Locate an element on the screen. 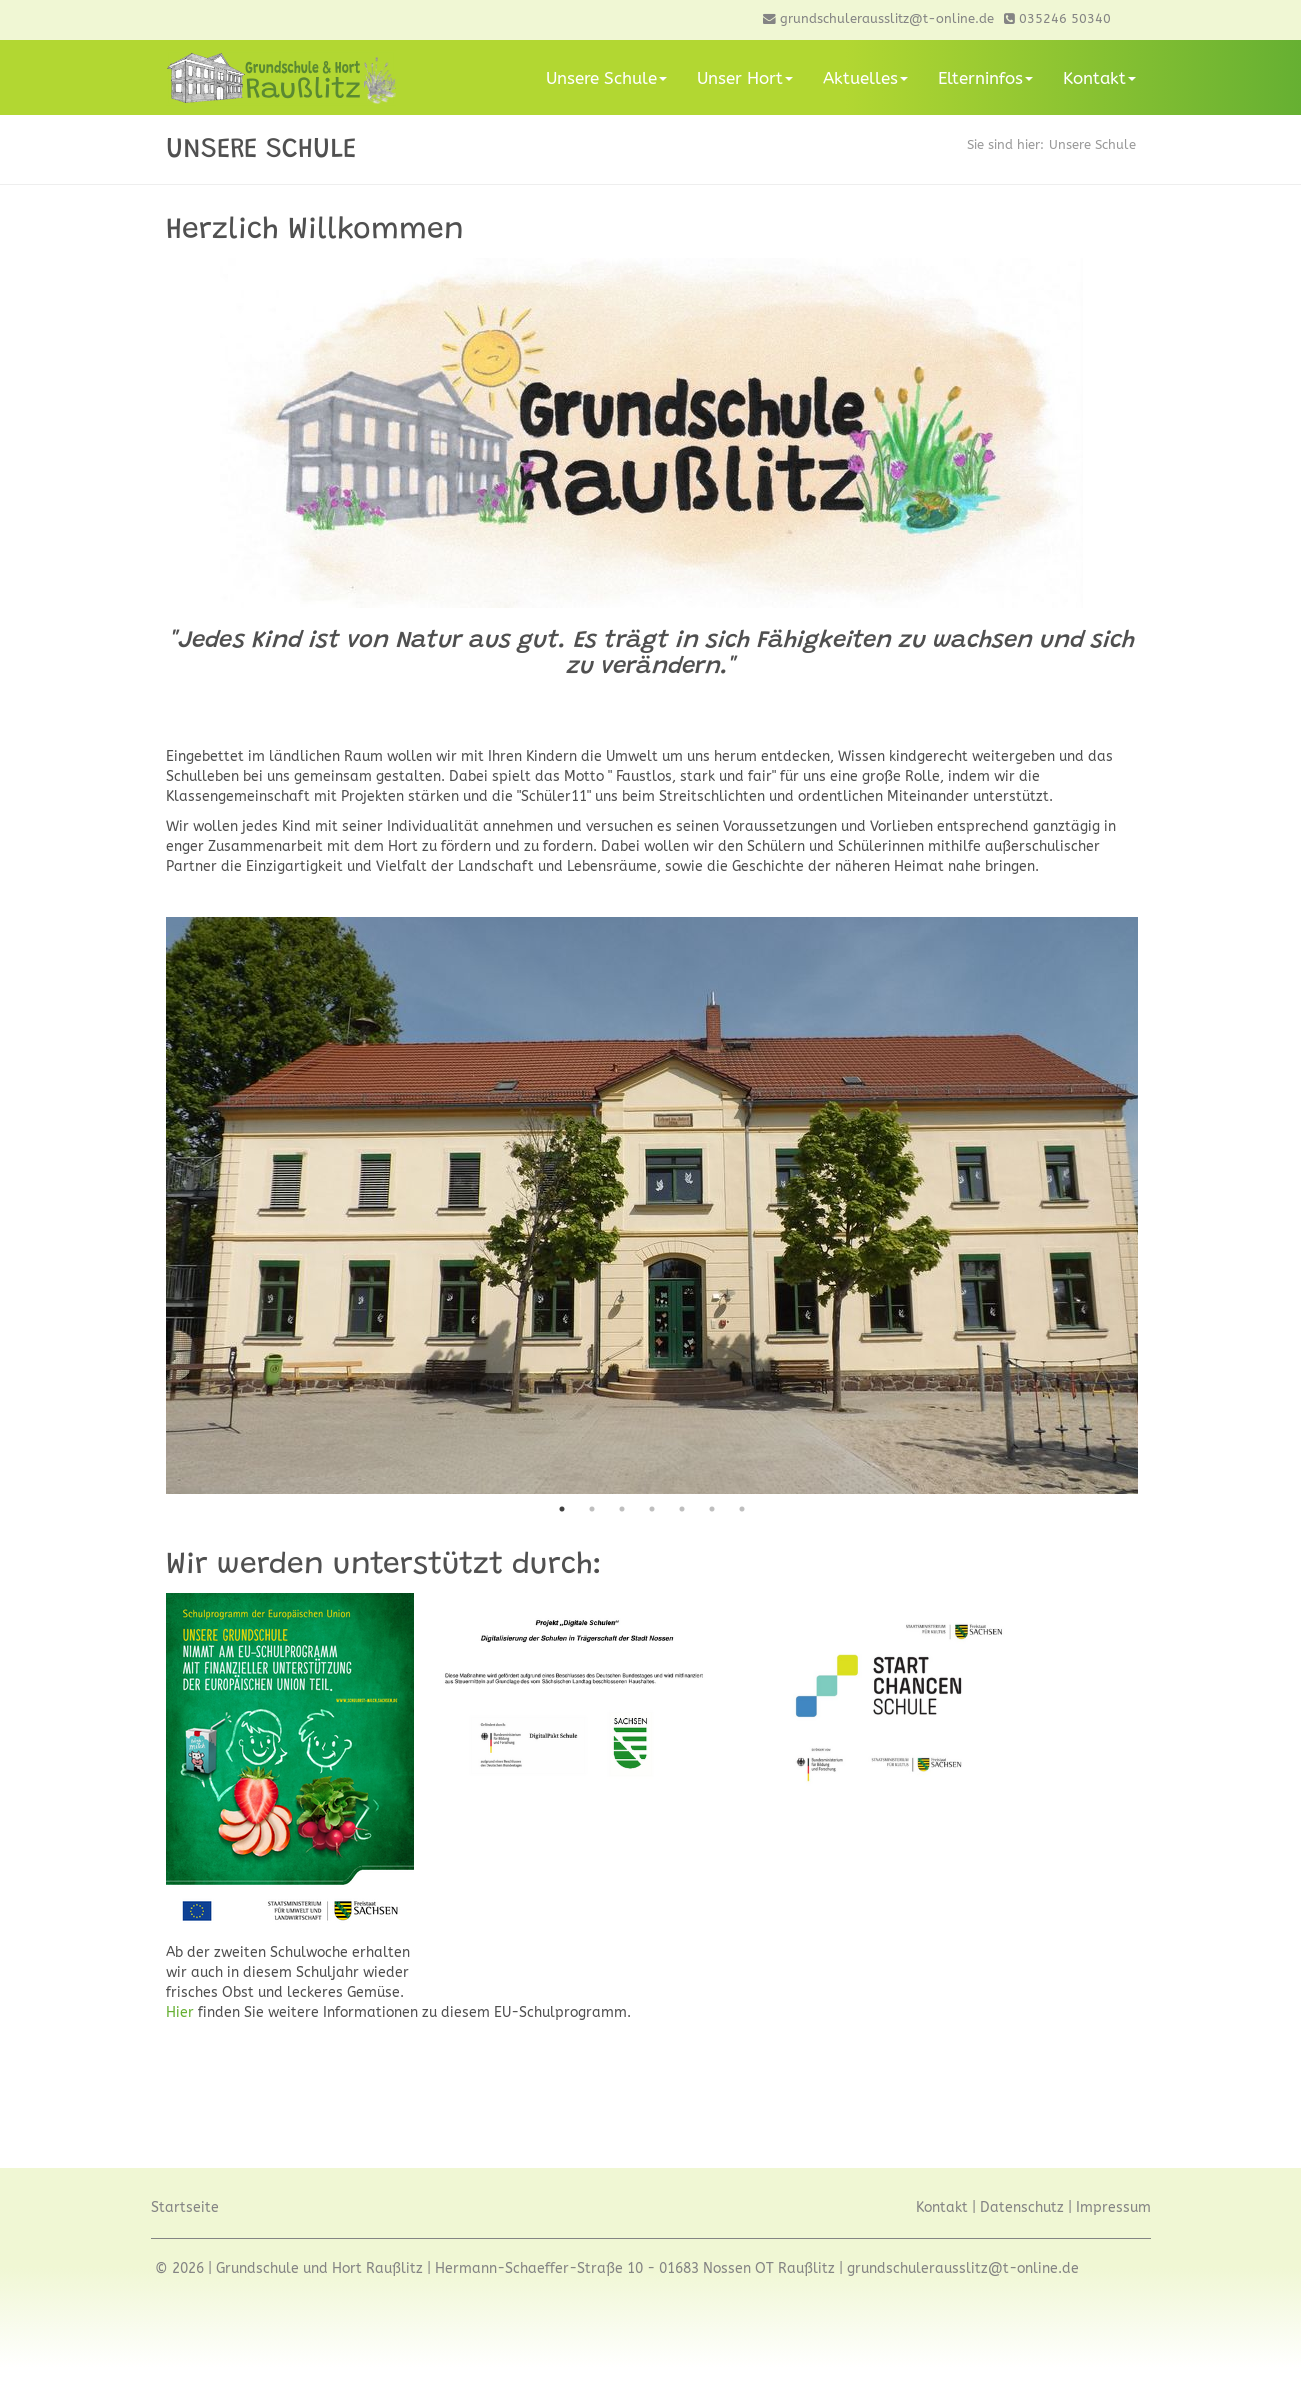 Image resolution: width=1301 pixels, height=2381 pixels. Previous is located at coordinates (151, 1205).